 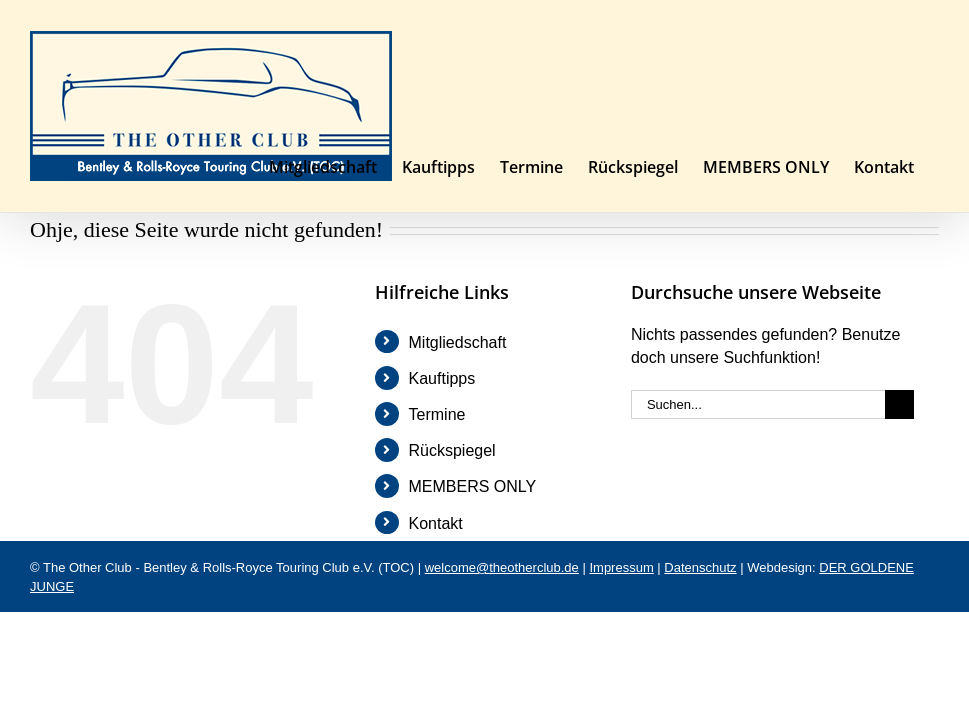 I want to click on [Suchen...], so click(x=758, y=404).